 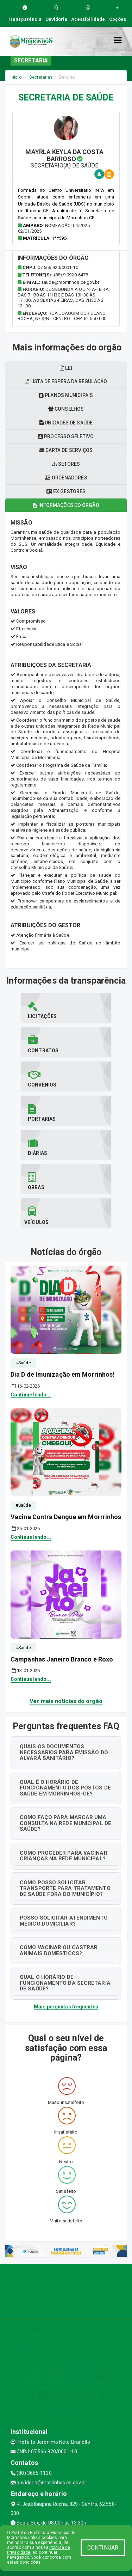 I want to click on Início, so click(x=16, y=77).